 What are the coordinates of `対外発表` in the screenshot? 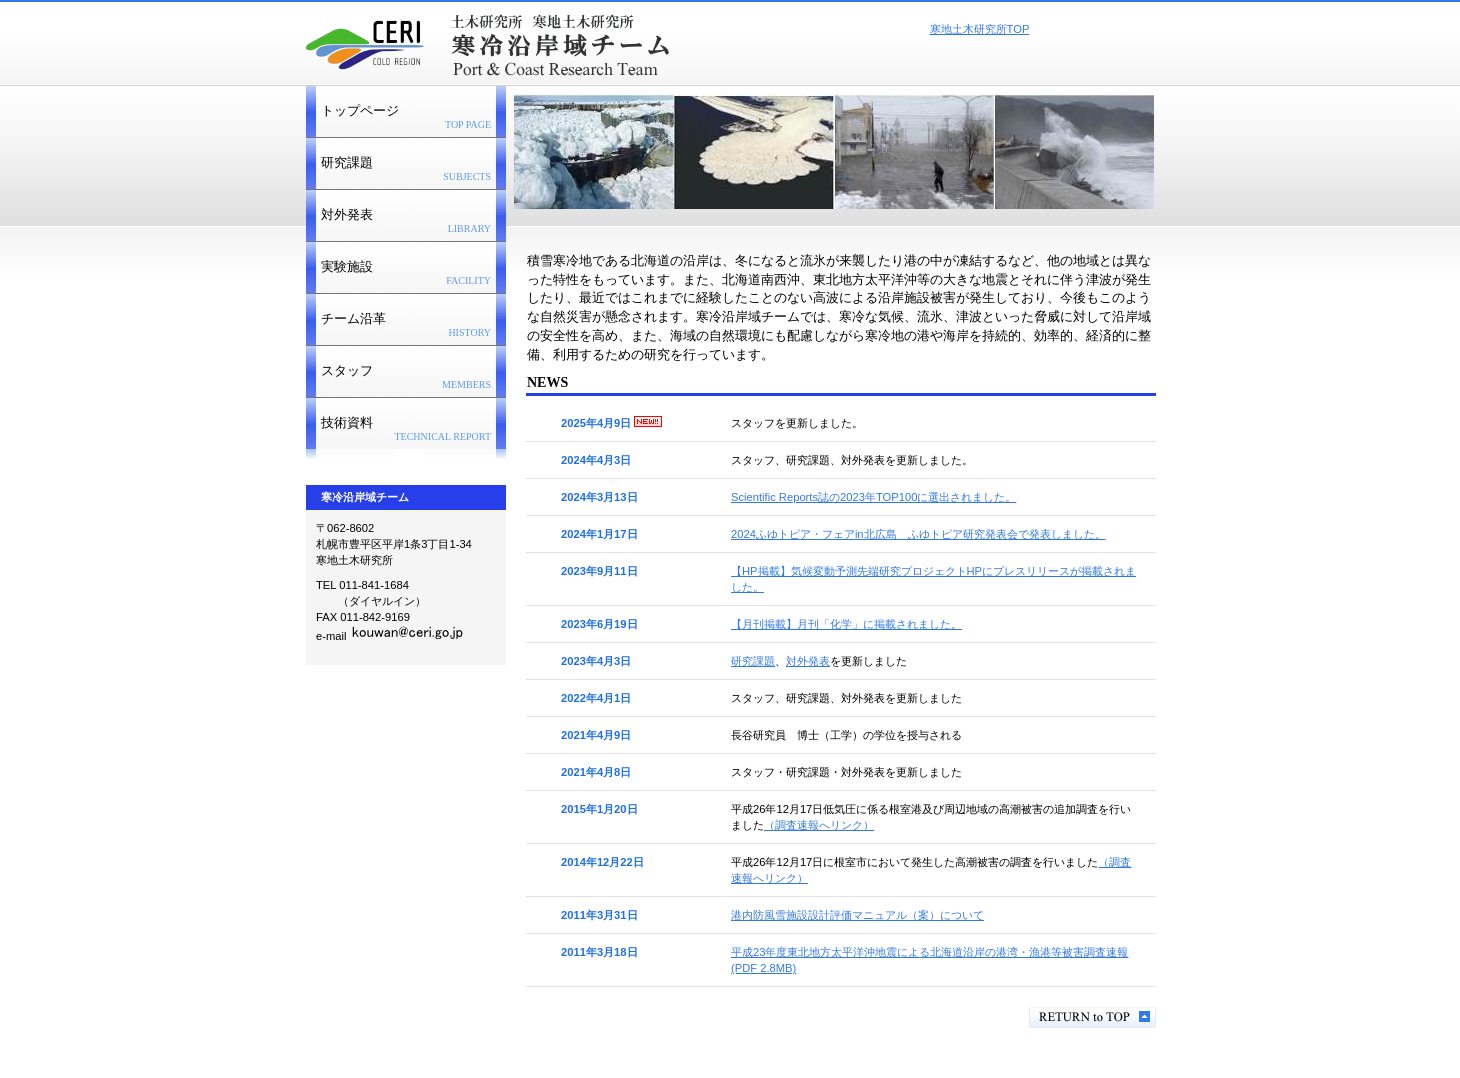 It's located at (808, 661).